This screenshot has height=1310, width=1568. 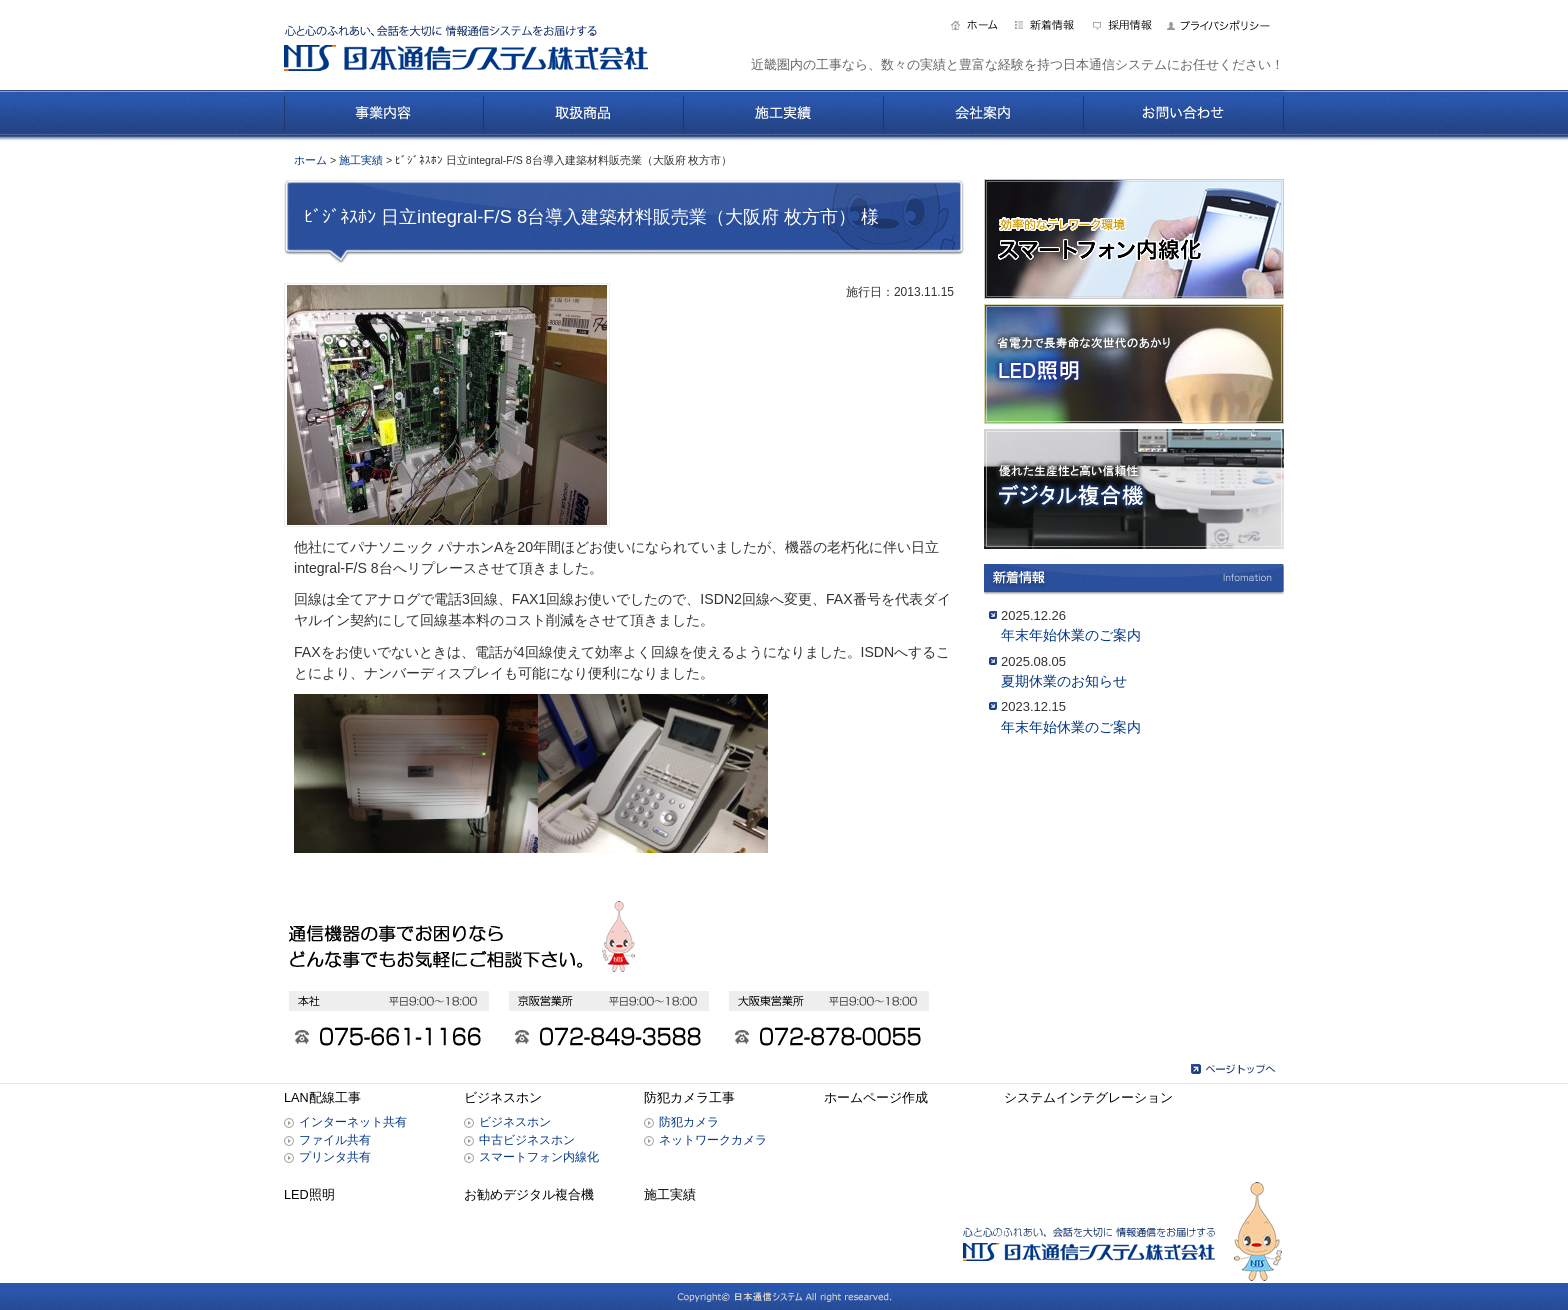 What do you see at coordinates (309, 1195) in the screenshot?
I see `LED照明` at bounding box center [309, 1195].